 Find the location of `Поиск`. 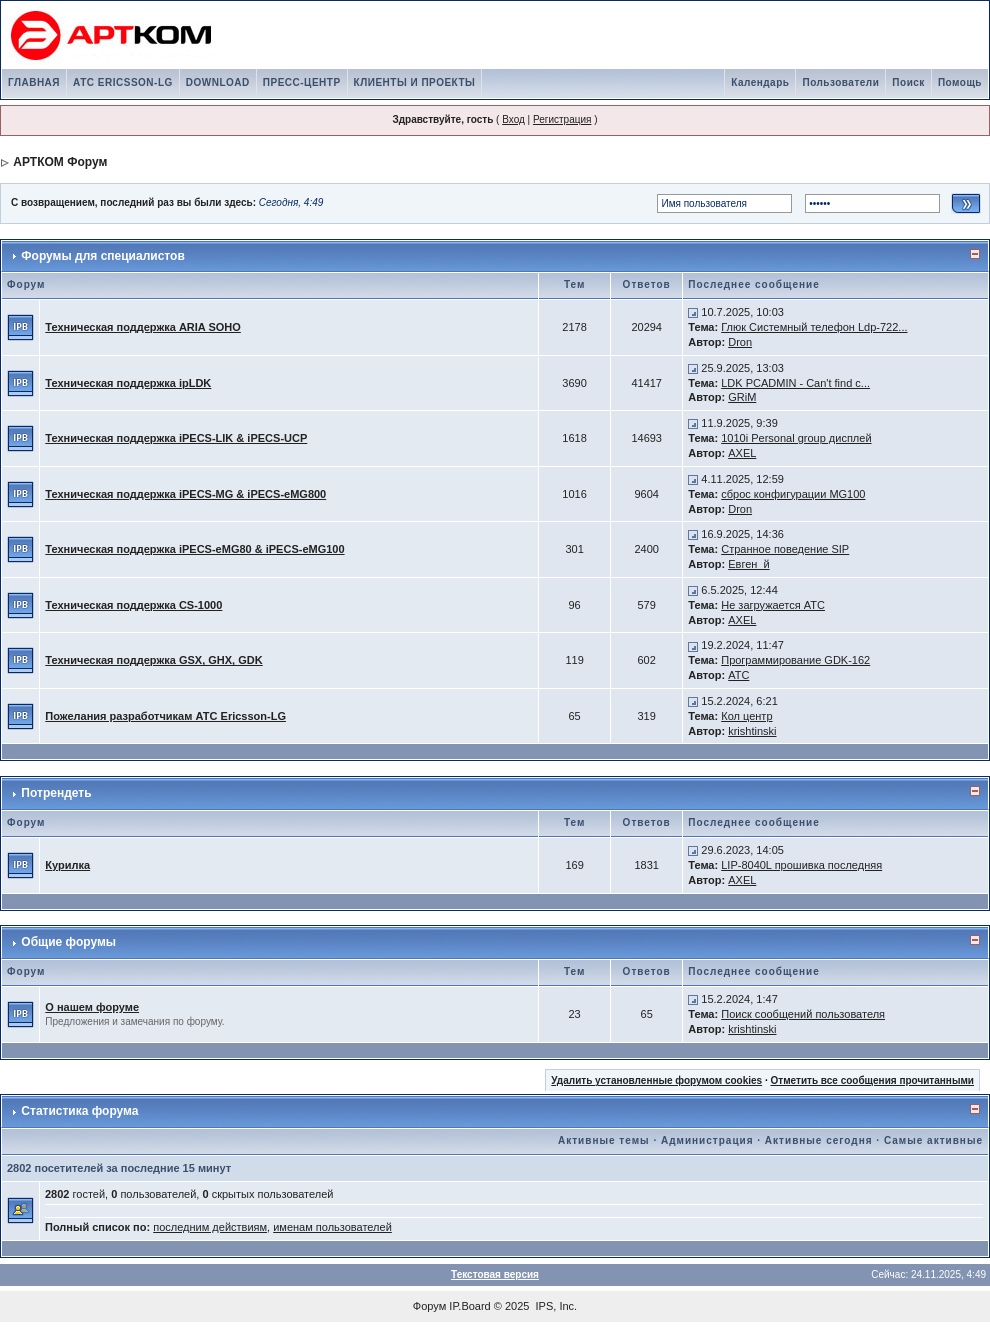

Поиск is located at coordinates (908, 82).